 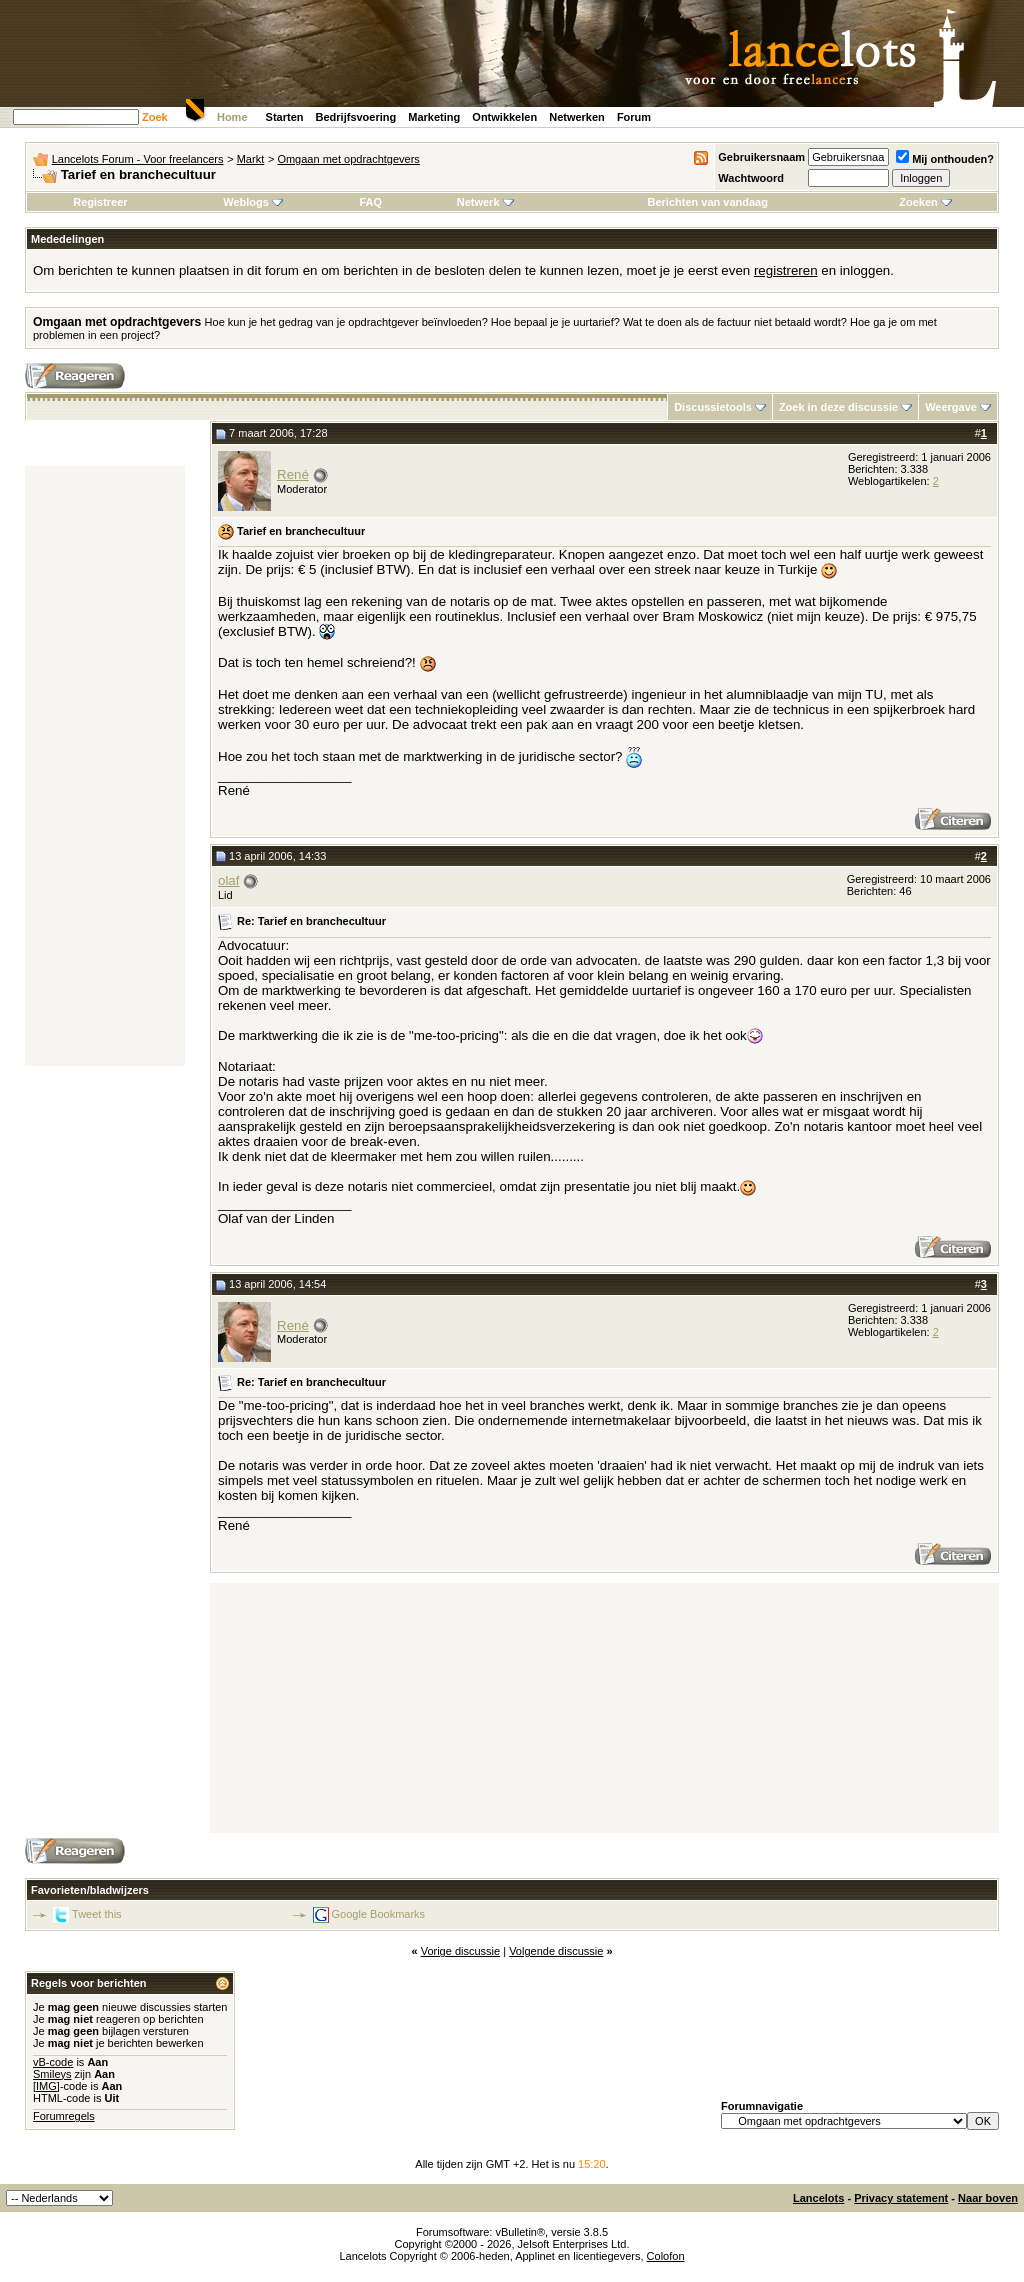 What do you see at coordinates (434, 117) in the screenshot?
I see `Marketing` at bounding box center [434, 117].